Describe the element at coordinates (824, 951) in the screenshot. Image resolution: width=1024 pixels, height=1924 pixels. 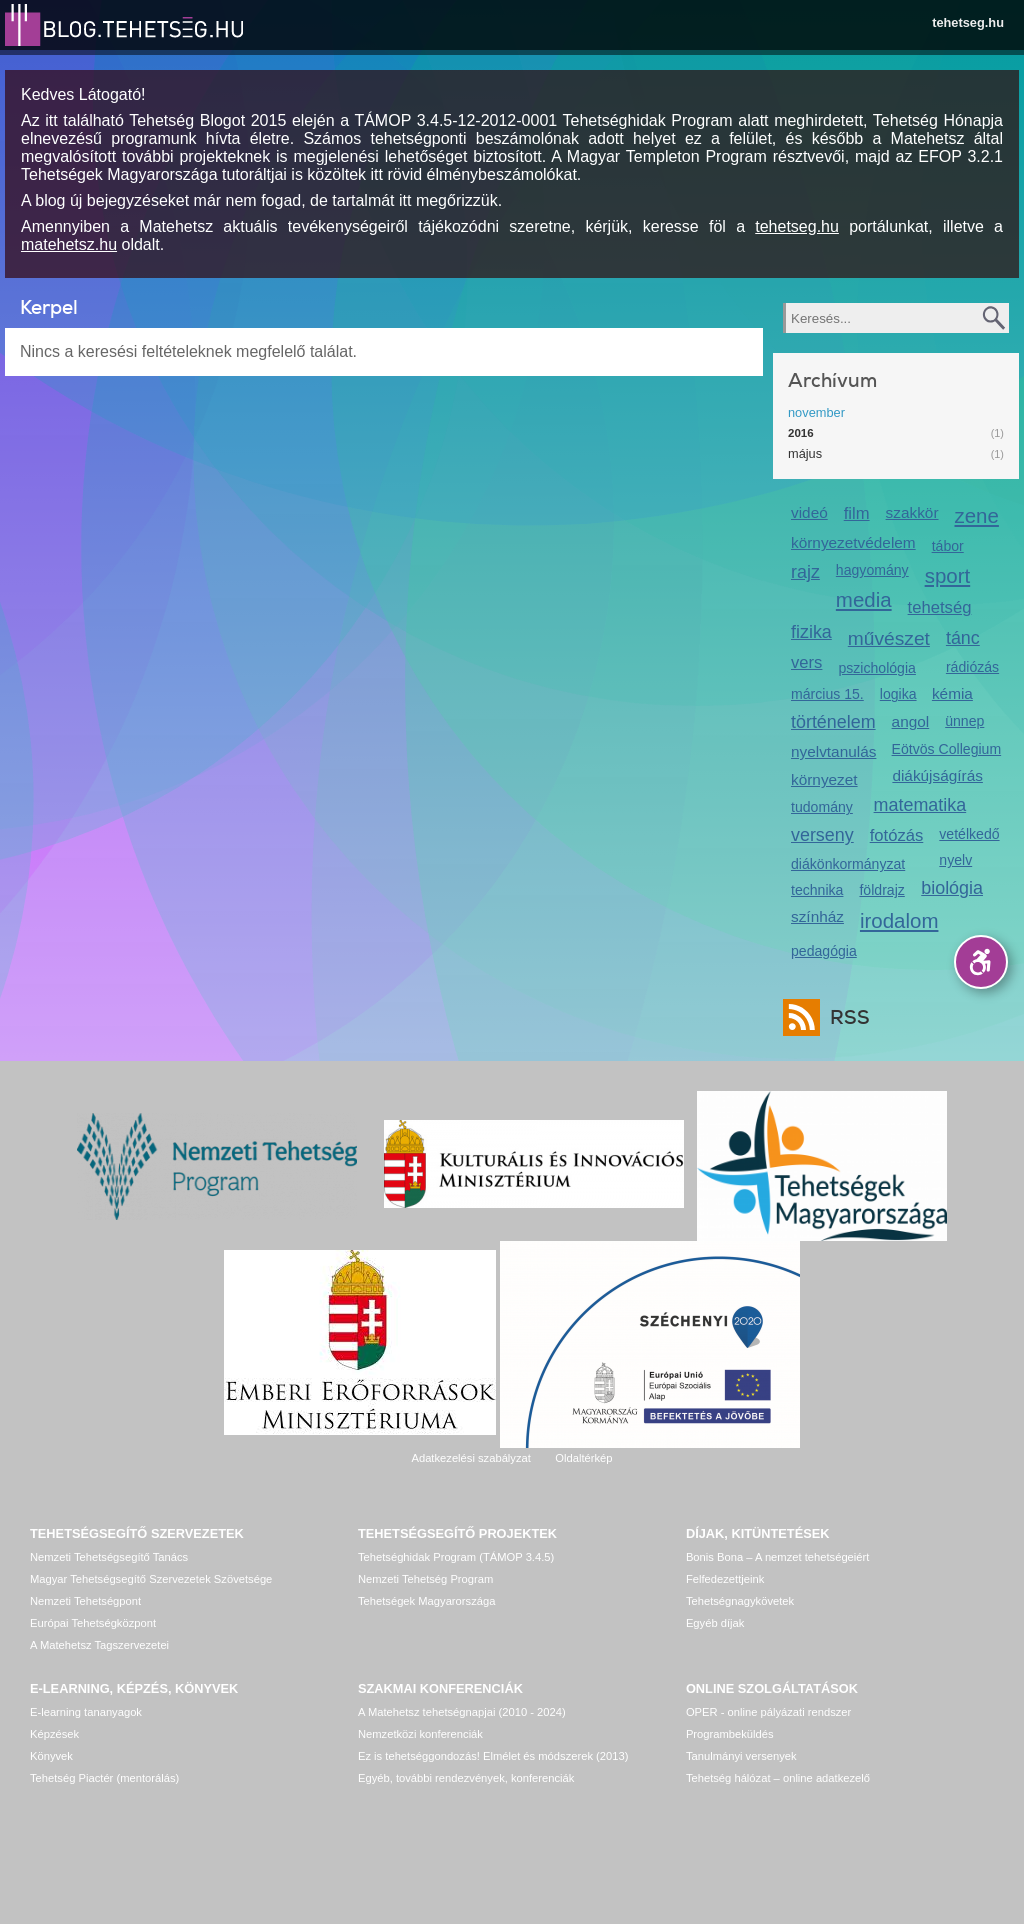
I see `pedagógia` at that location.